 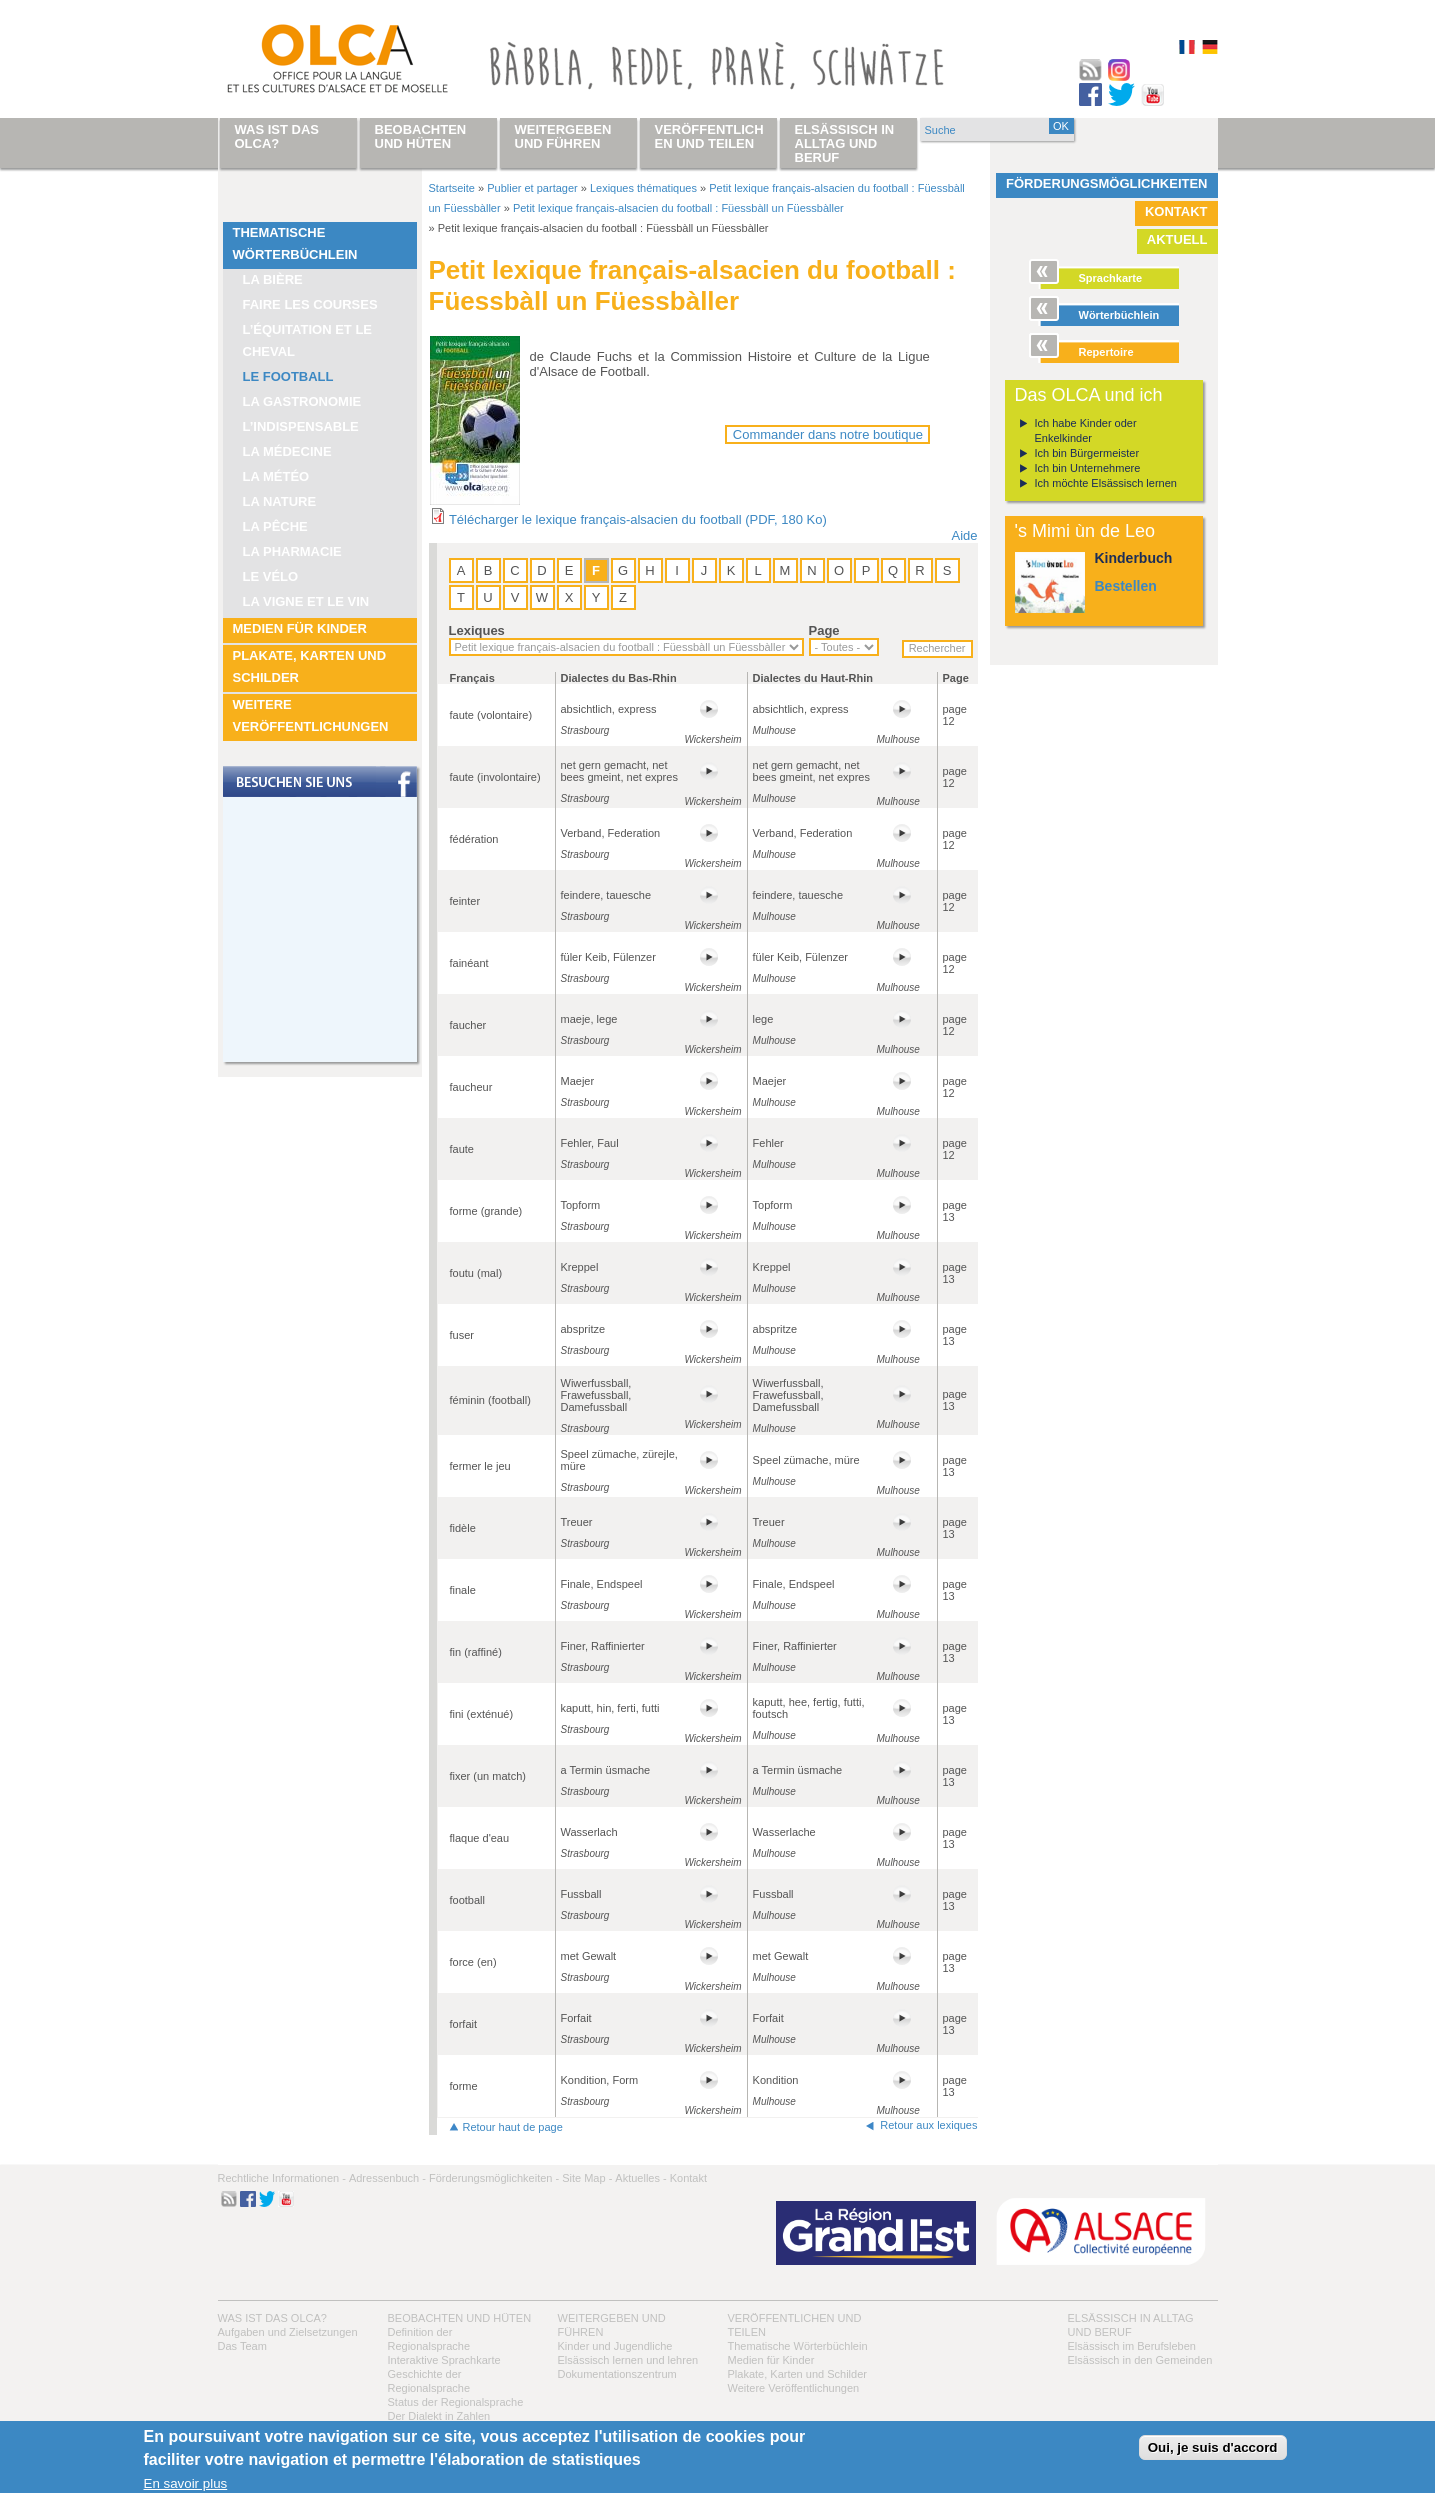 What do you see at coordinates (1132, 2346) in the screenshot?
I see `Elsässisch im Berufsleben` at bounding box center [1132, 2346].